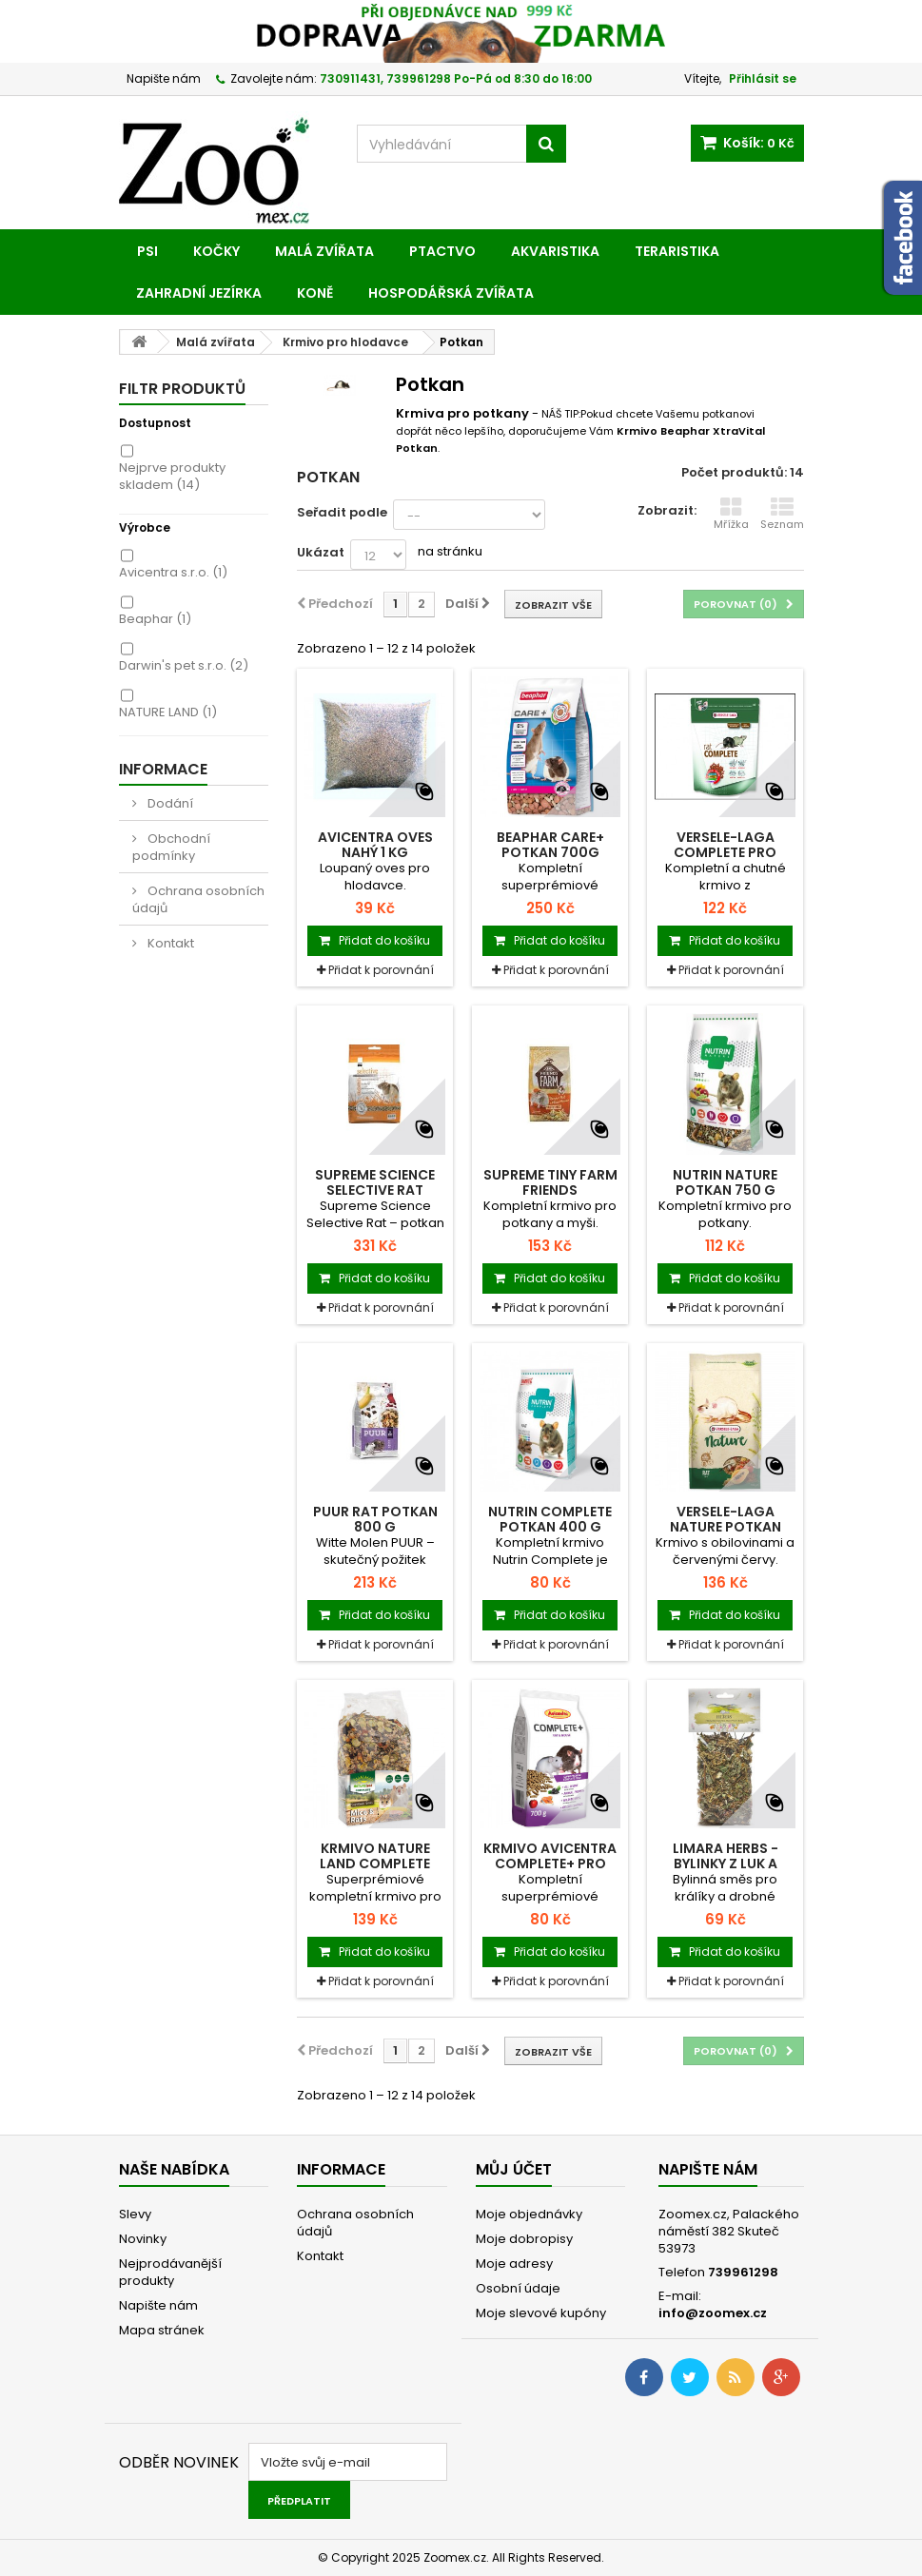 Image resolution: width=922 pixels, height=2576 pixels. Describe the element at coordinates (451, 292) in the screenshot. I see `Hospodářská zvířata` at that location.